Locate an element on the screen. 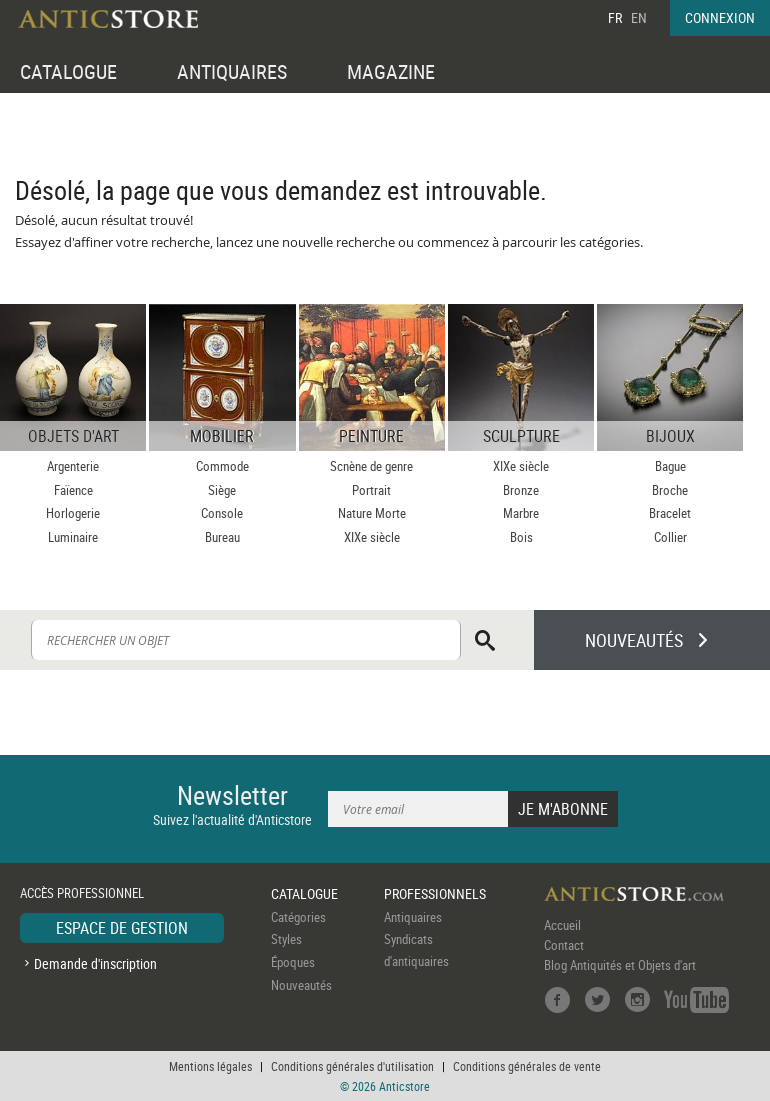  Demande d'inscription is located at coordinates (95, 963).